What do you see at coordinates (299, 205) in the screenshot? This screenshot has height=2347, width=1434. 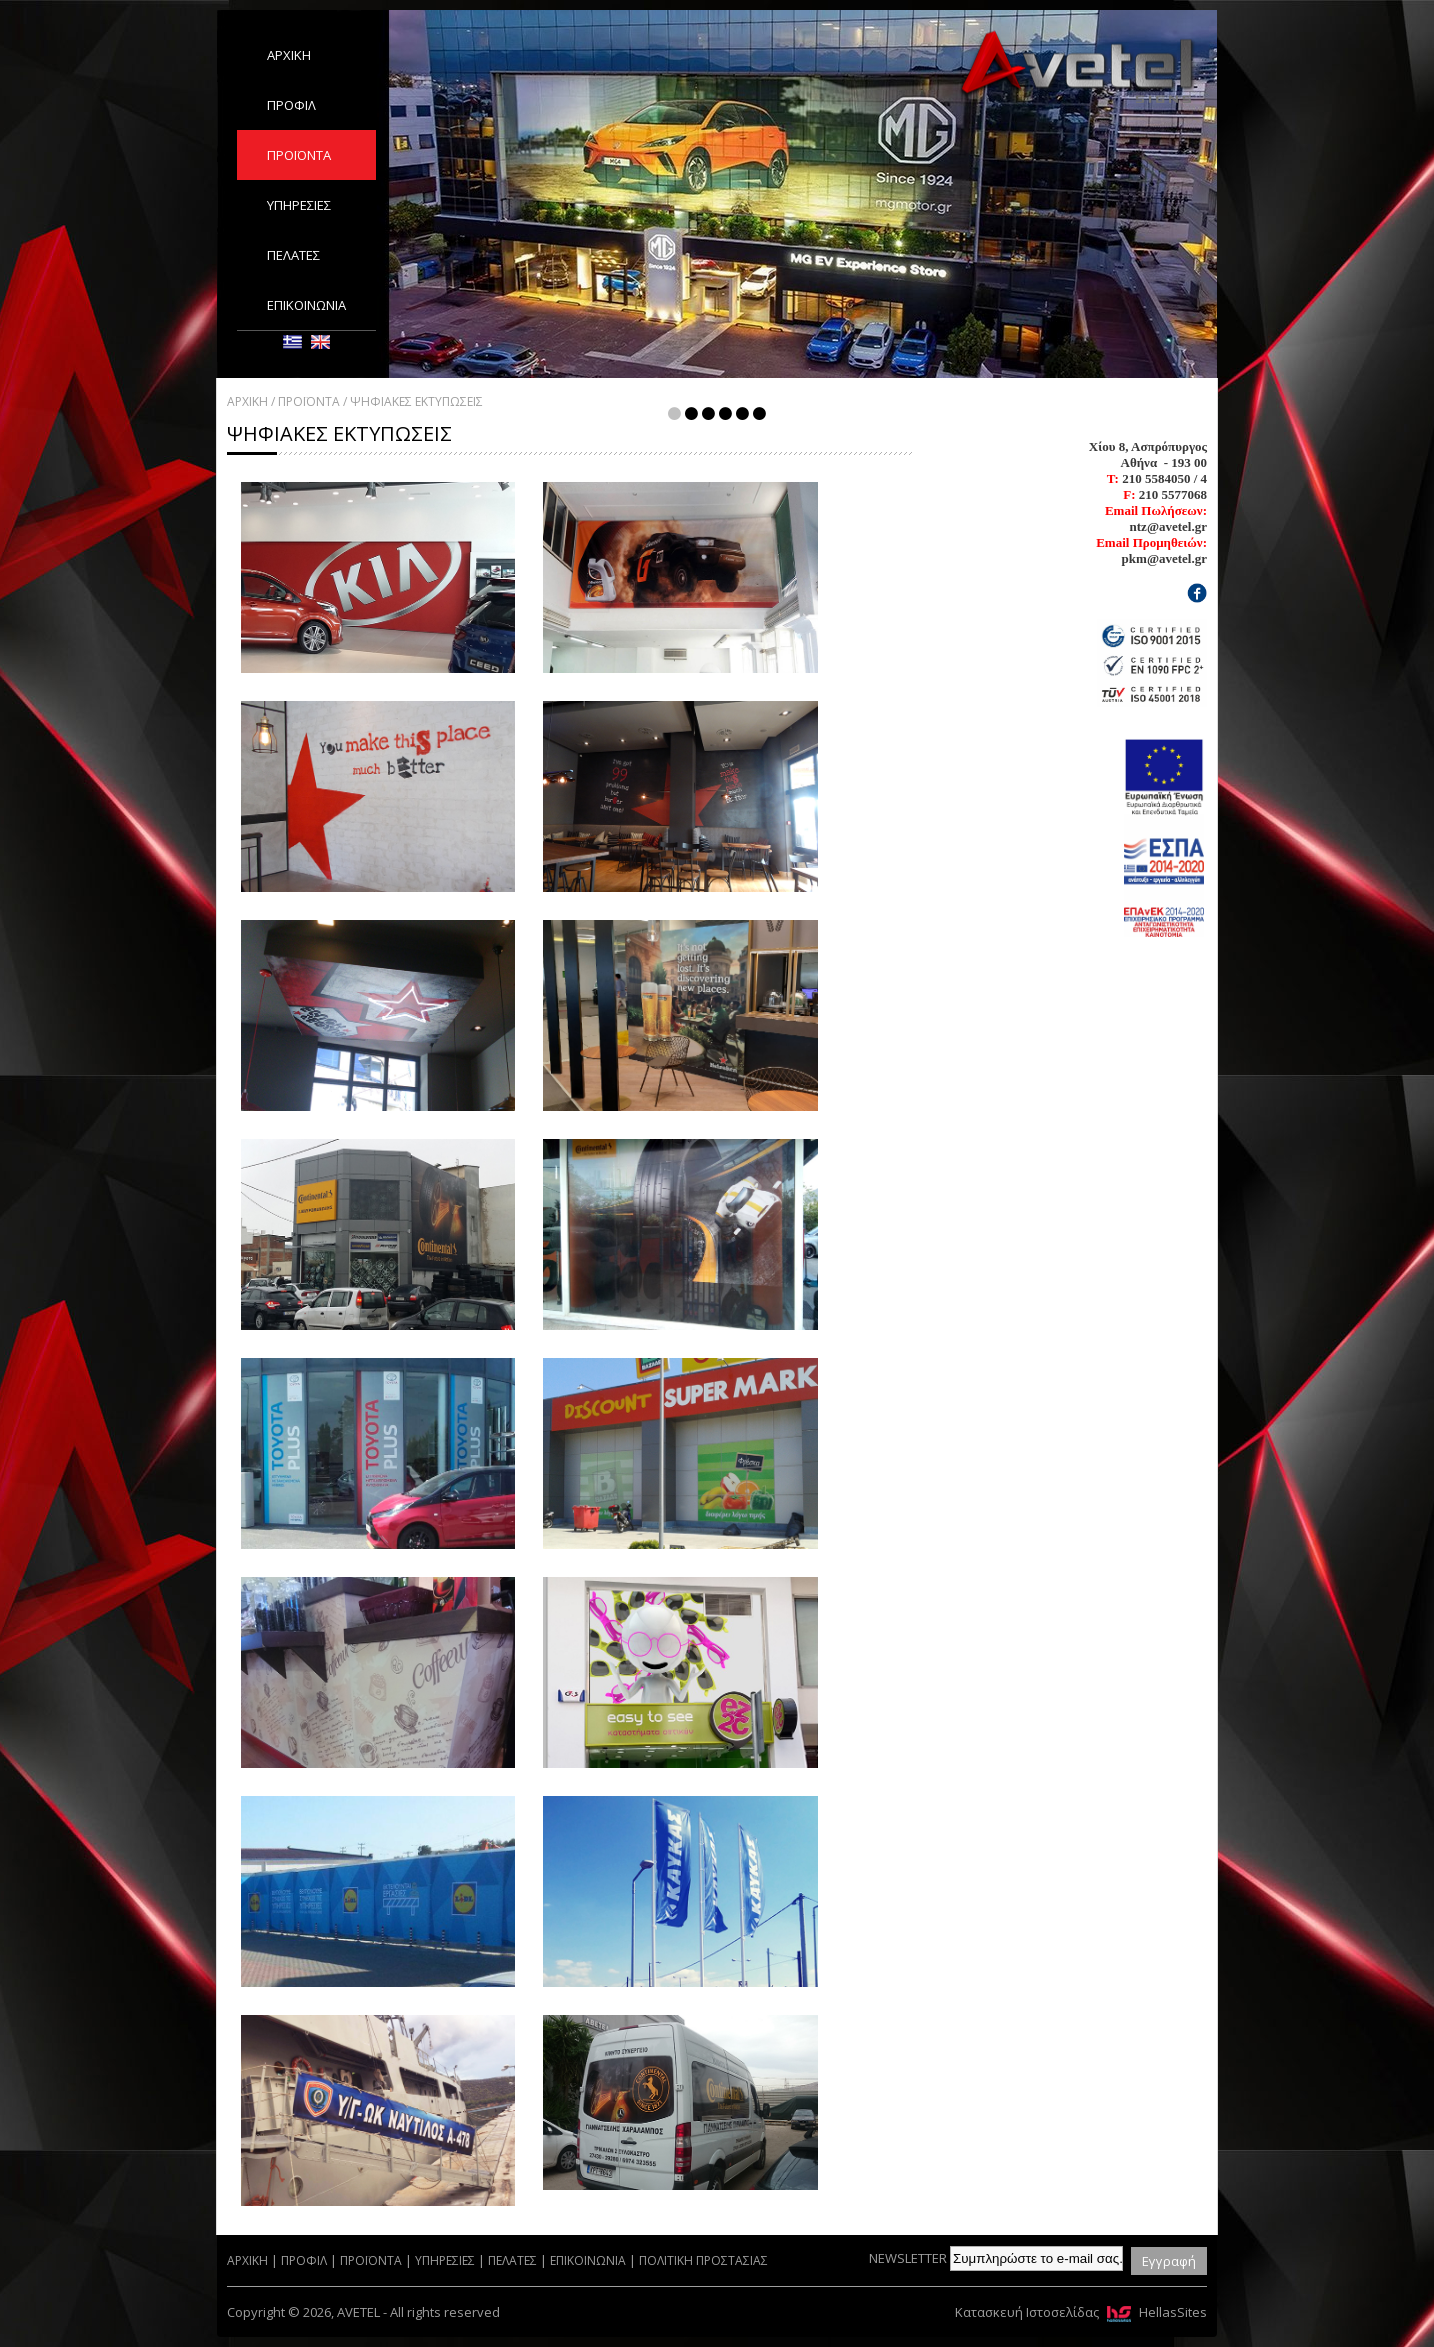 I see `ΥΠΗΡΕΣΙΕΣ` at bounding box center [299, 205].